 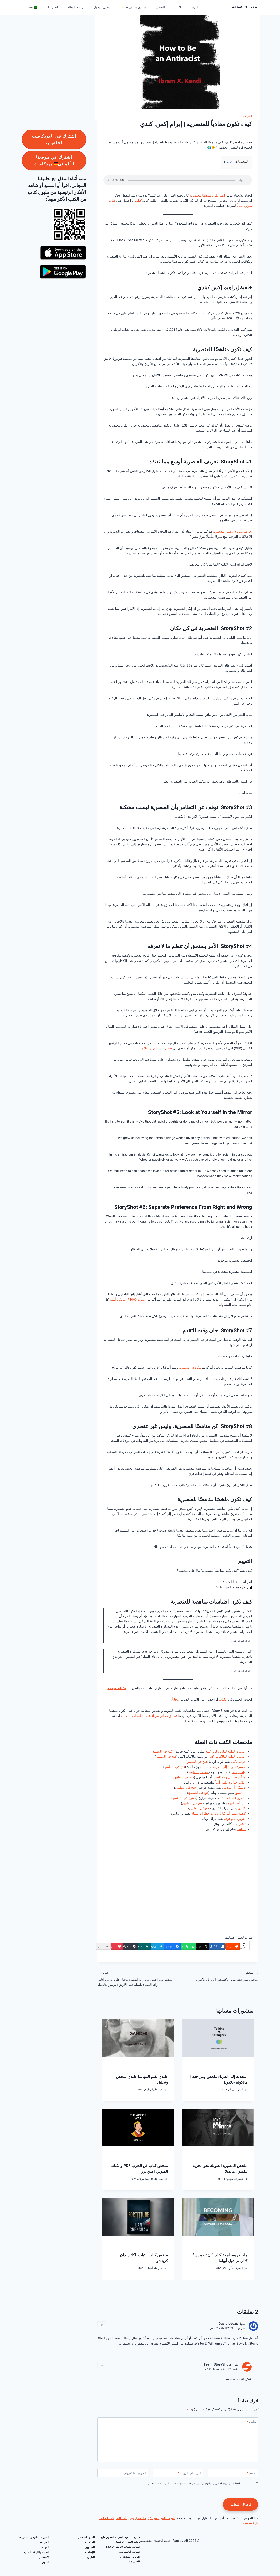 What do you see at coordinates (102, 7) in the screenshot?
I see `تسجيل الدخول` at bounding box center [102, 7].